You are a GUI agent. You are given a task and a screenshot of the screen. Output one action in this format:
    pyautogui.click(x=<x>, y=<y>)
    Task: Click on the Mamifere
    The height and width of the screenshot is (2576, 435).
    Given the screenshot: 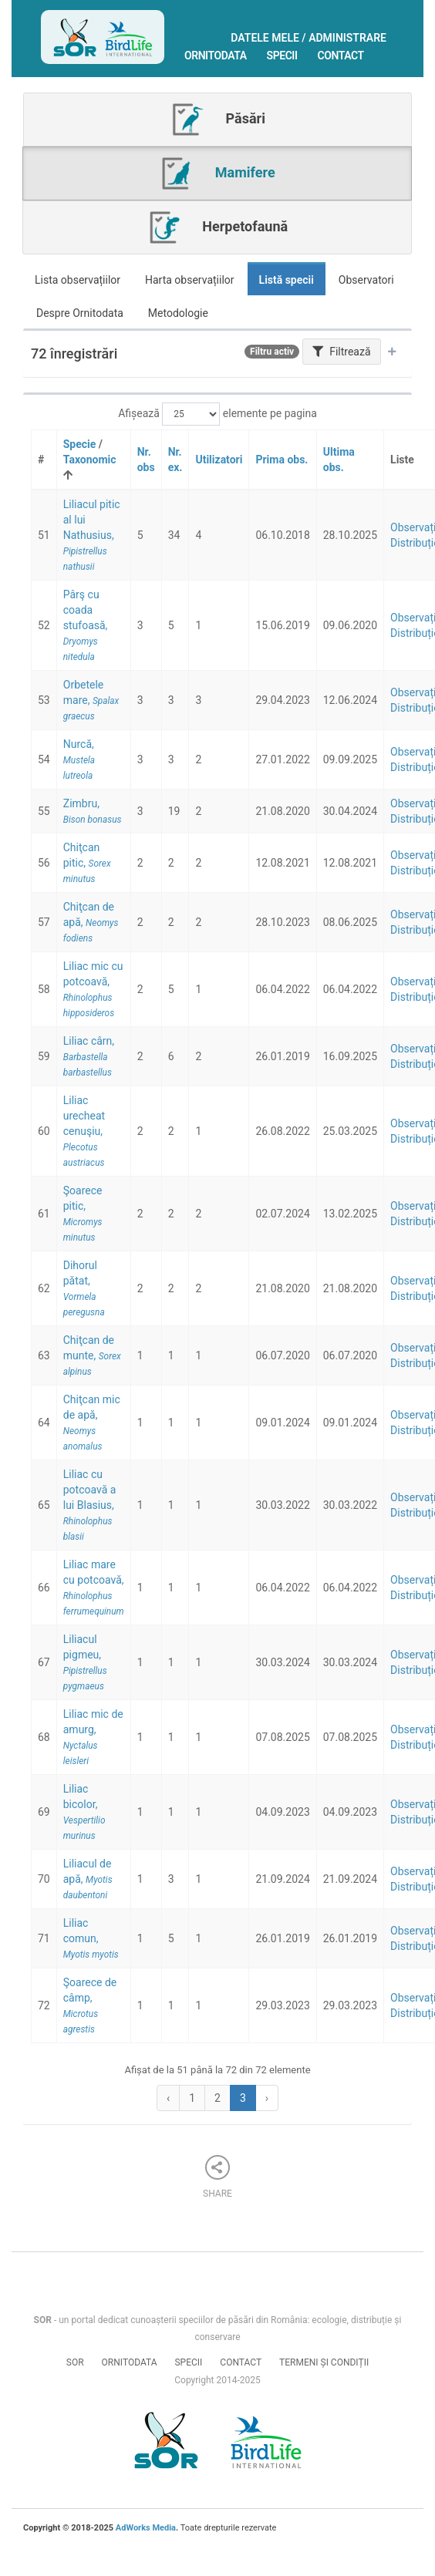 What is the action you would take?
    pyautogui.click(x=217, y=173)
    